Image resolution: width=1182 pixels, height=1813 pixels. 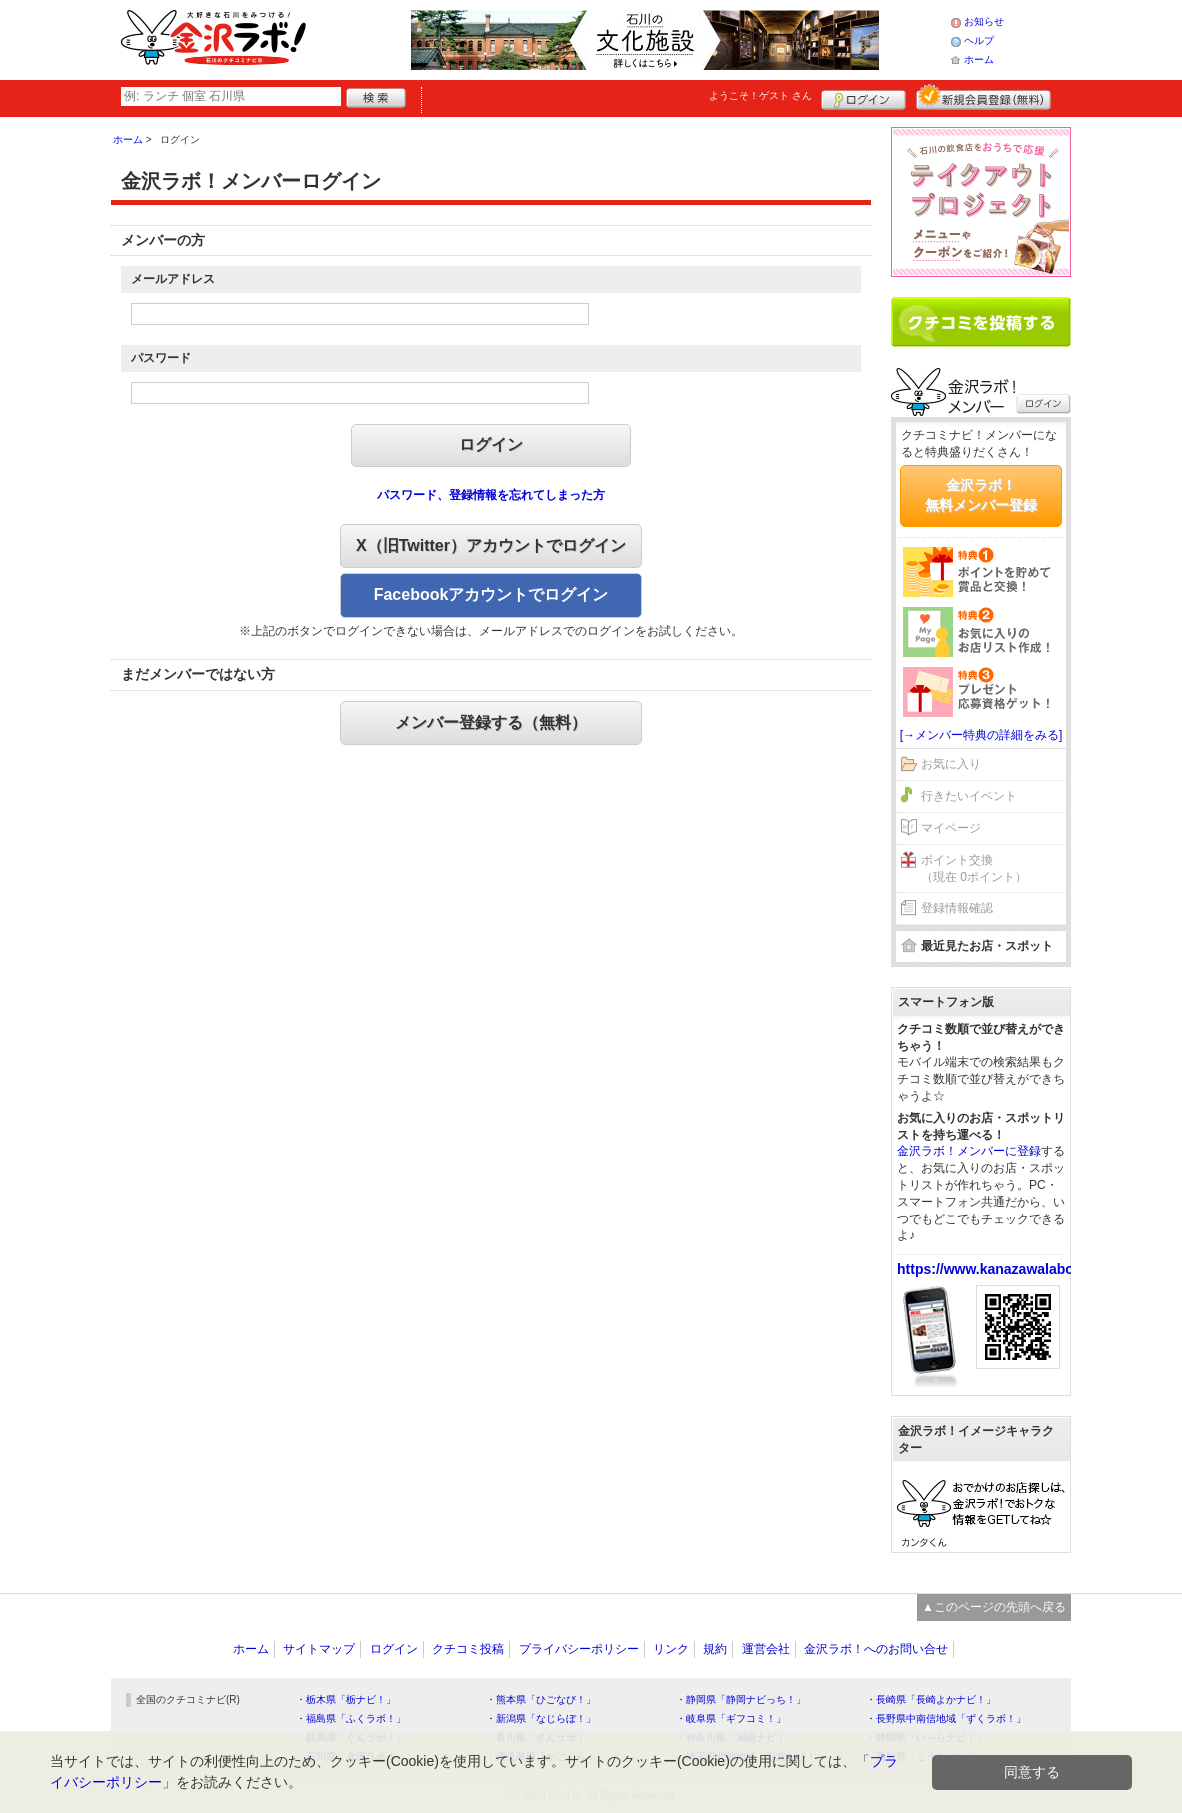 What do you see at coordinates (671, 1649) in the screenshot?
I see `リンク` at bounding box center [671, 1649].